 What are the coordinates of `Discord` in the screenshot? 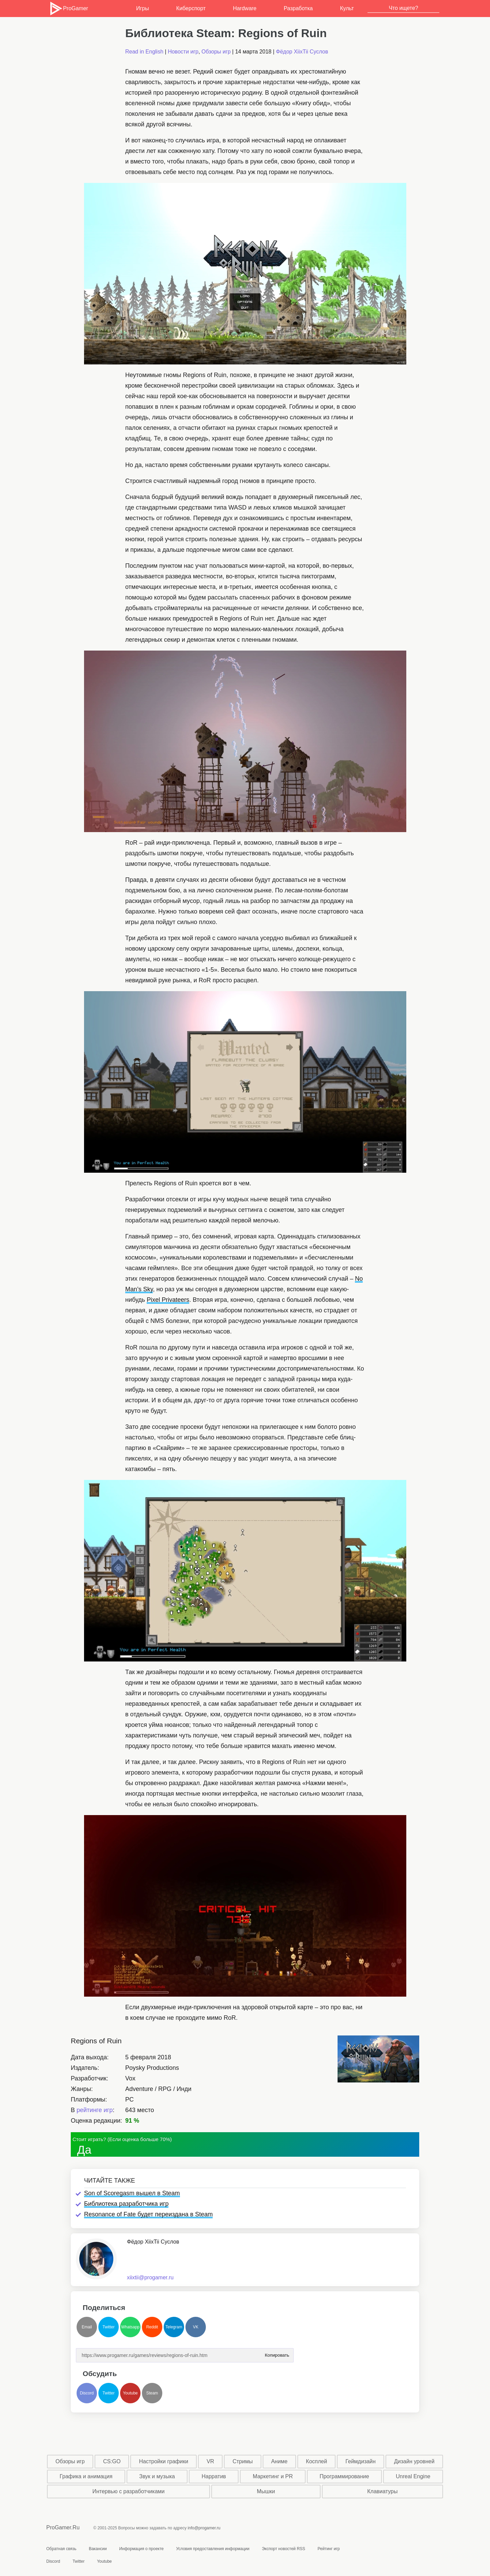 It's located at (87, 2393).